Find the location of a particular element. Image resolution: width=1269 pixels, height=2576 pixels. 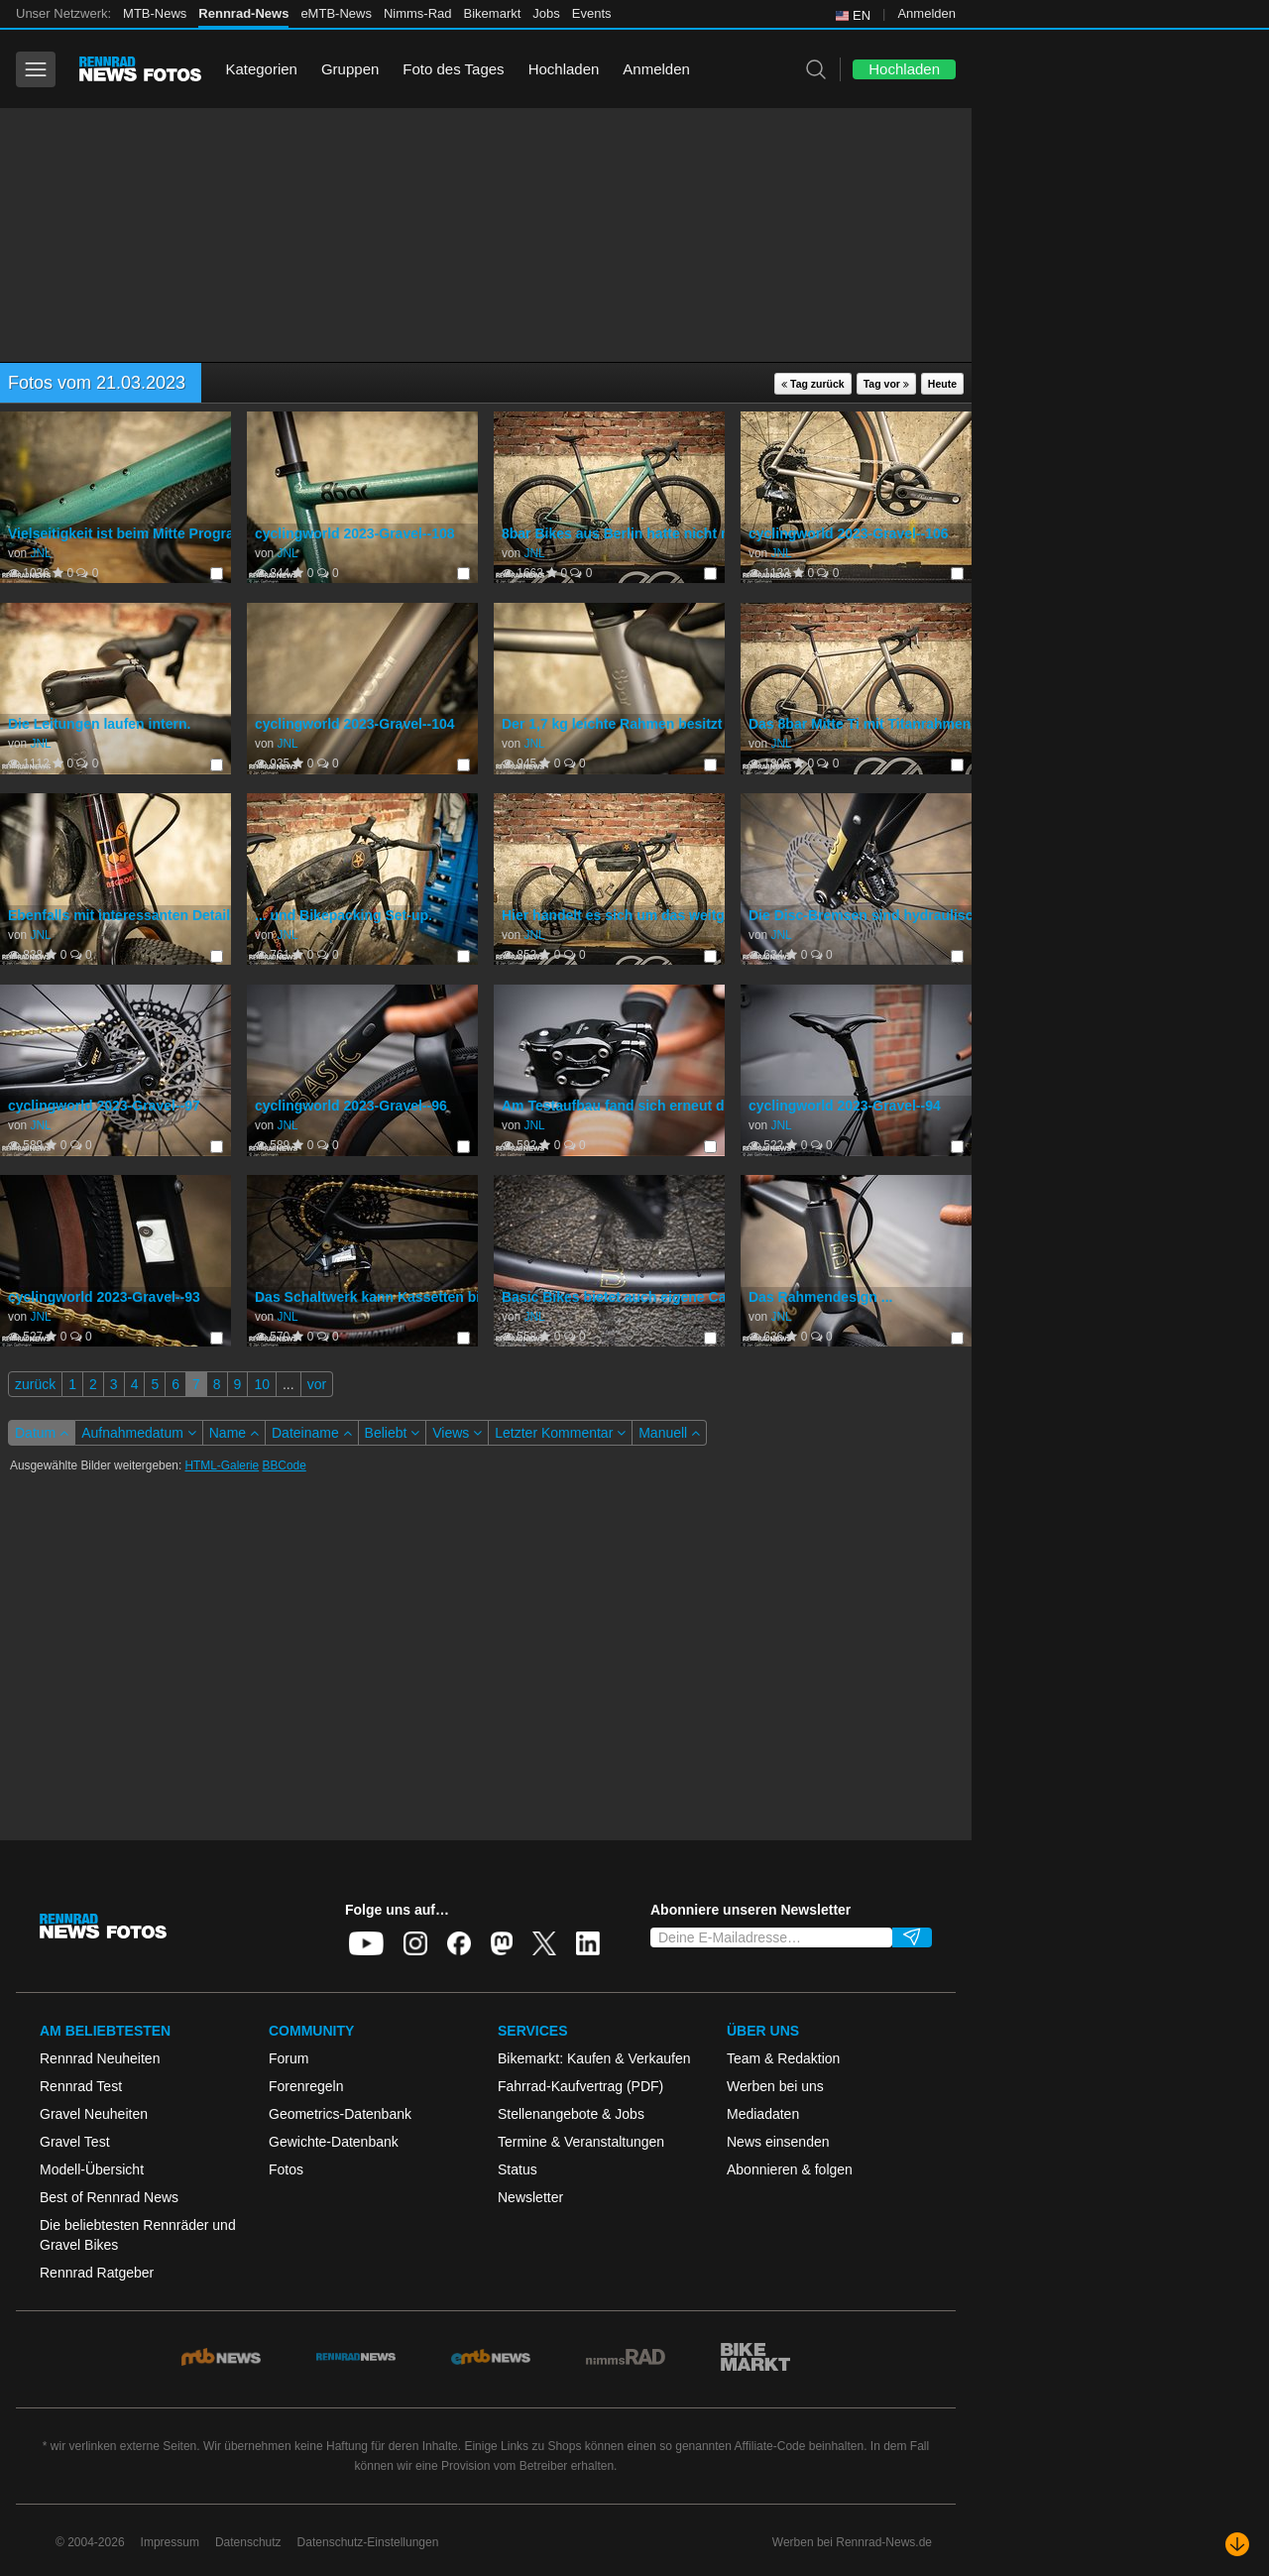

Heute is located at coordinates (942, 384).